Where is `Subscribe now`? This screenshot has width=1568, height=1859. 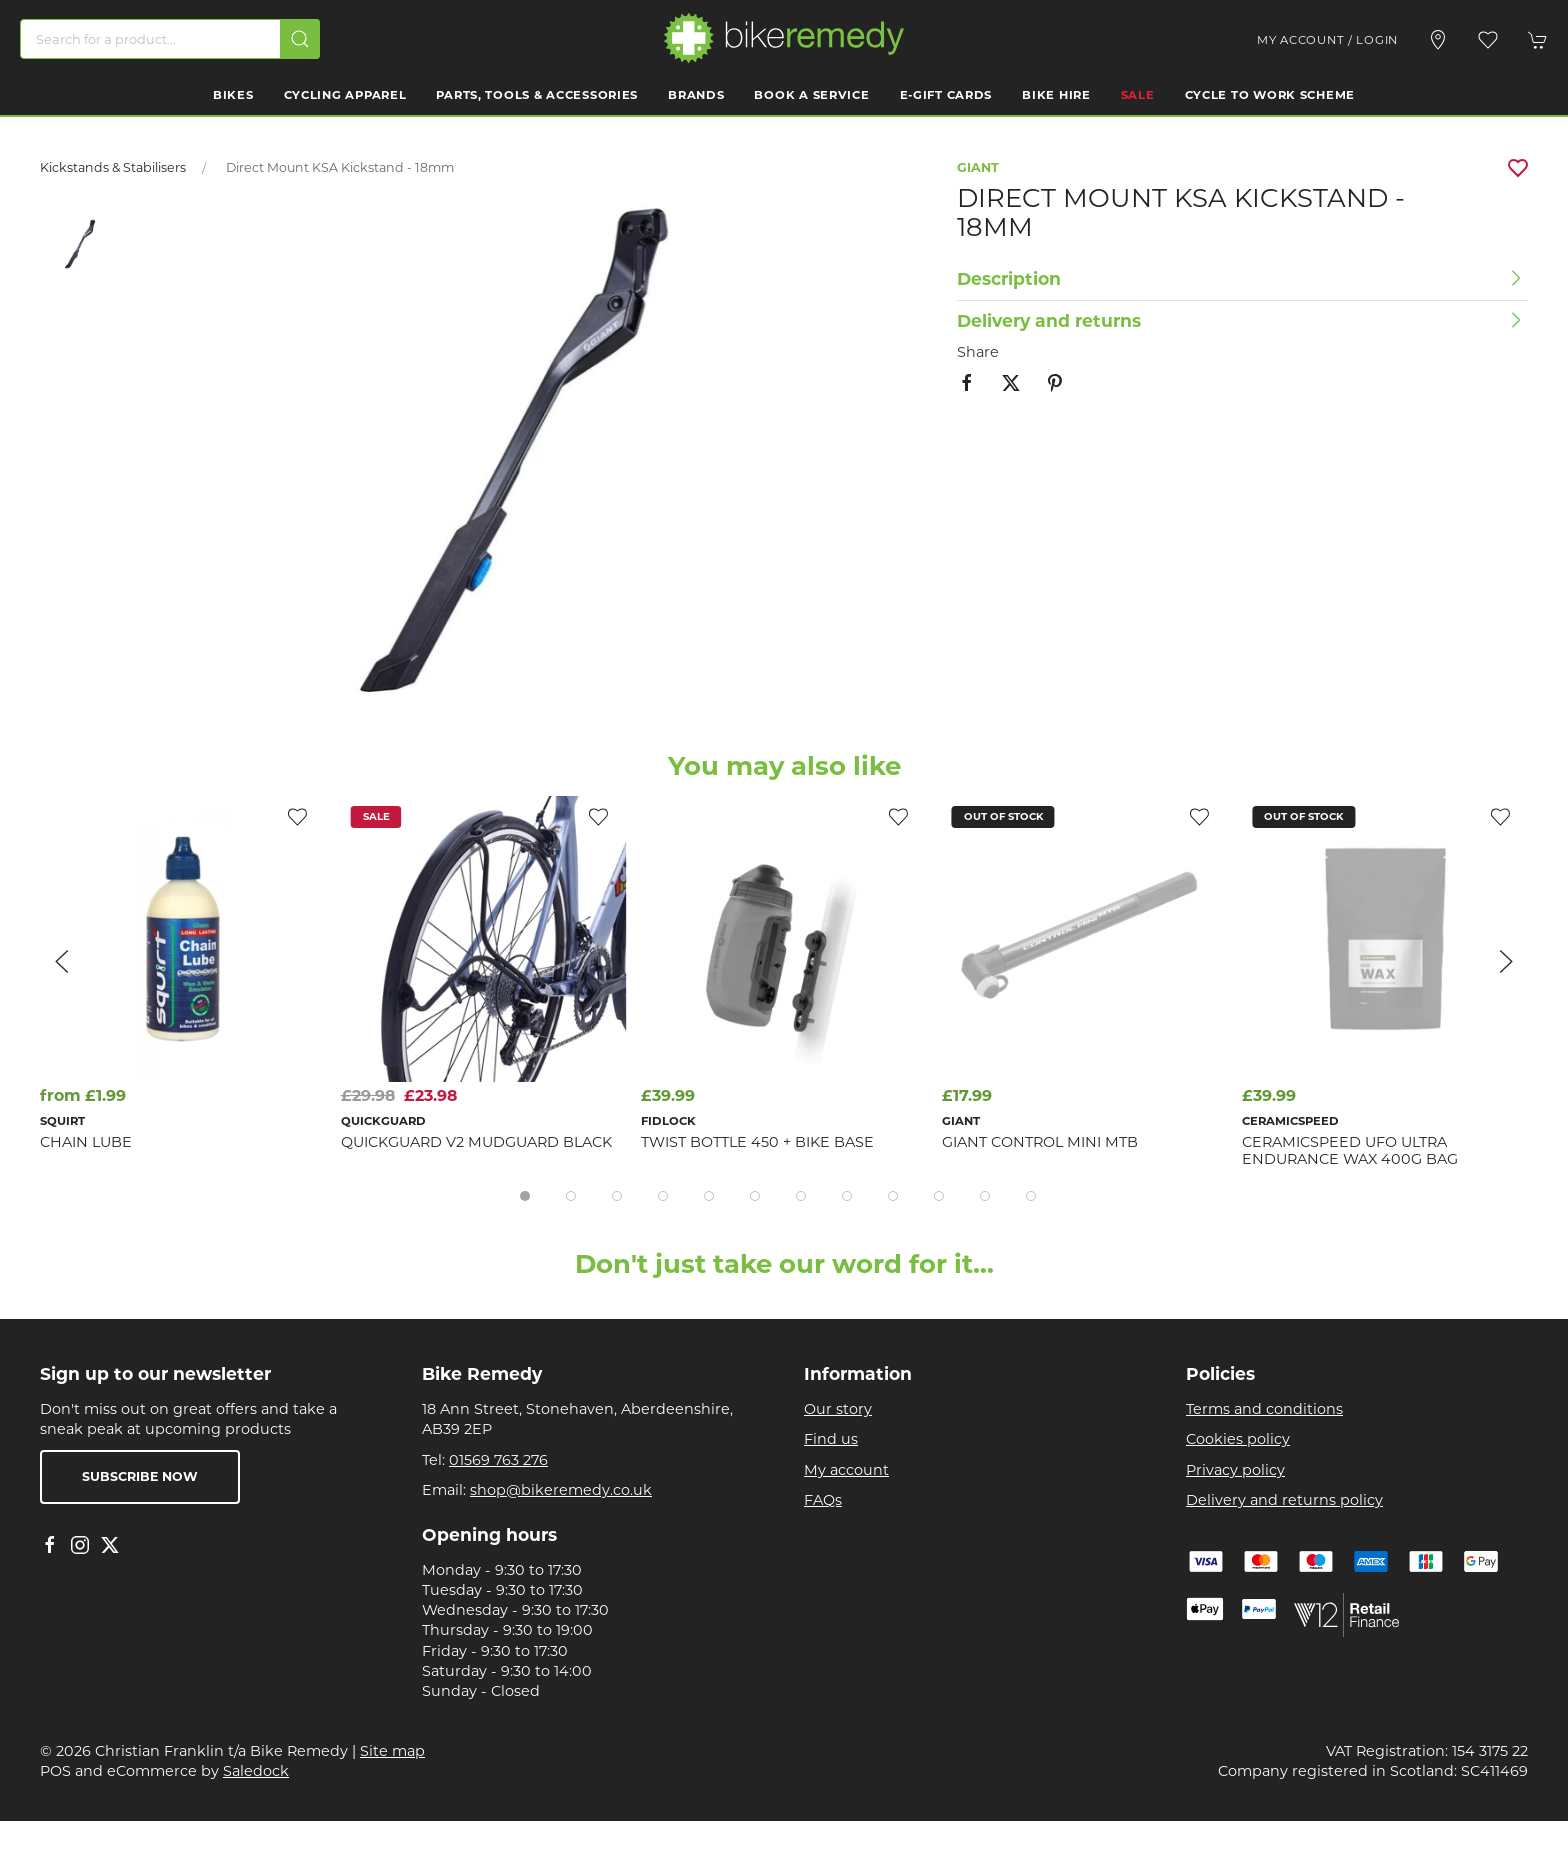
Subscribe now is located at coordinates (140, 1476).